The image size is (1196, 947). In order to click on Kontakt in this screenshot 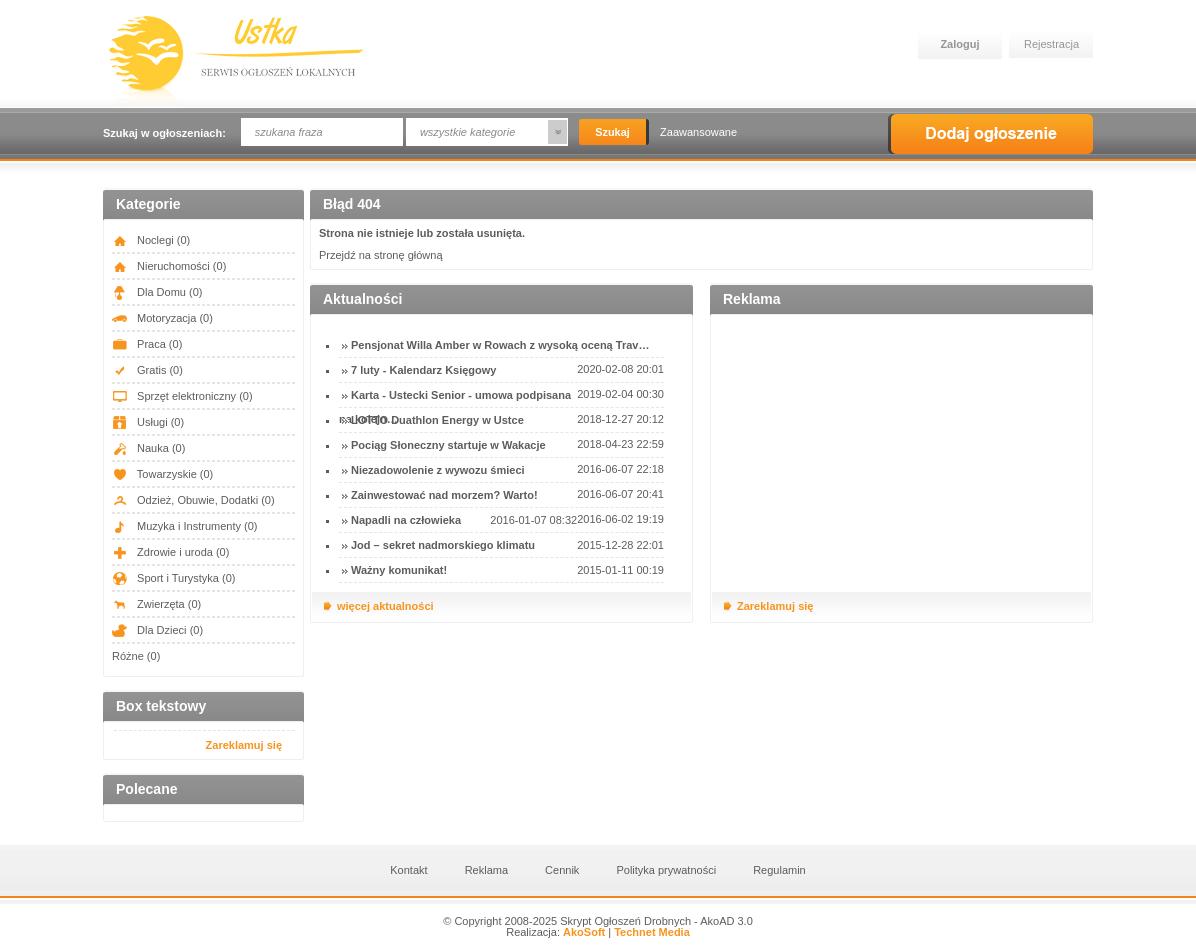, I will do `click(408, 870)`.